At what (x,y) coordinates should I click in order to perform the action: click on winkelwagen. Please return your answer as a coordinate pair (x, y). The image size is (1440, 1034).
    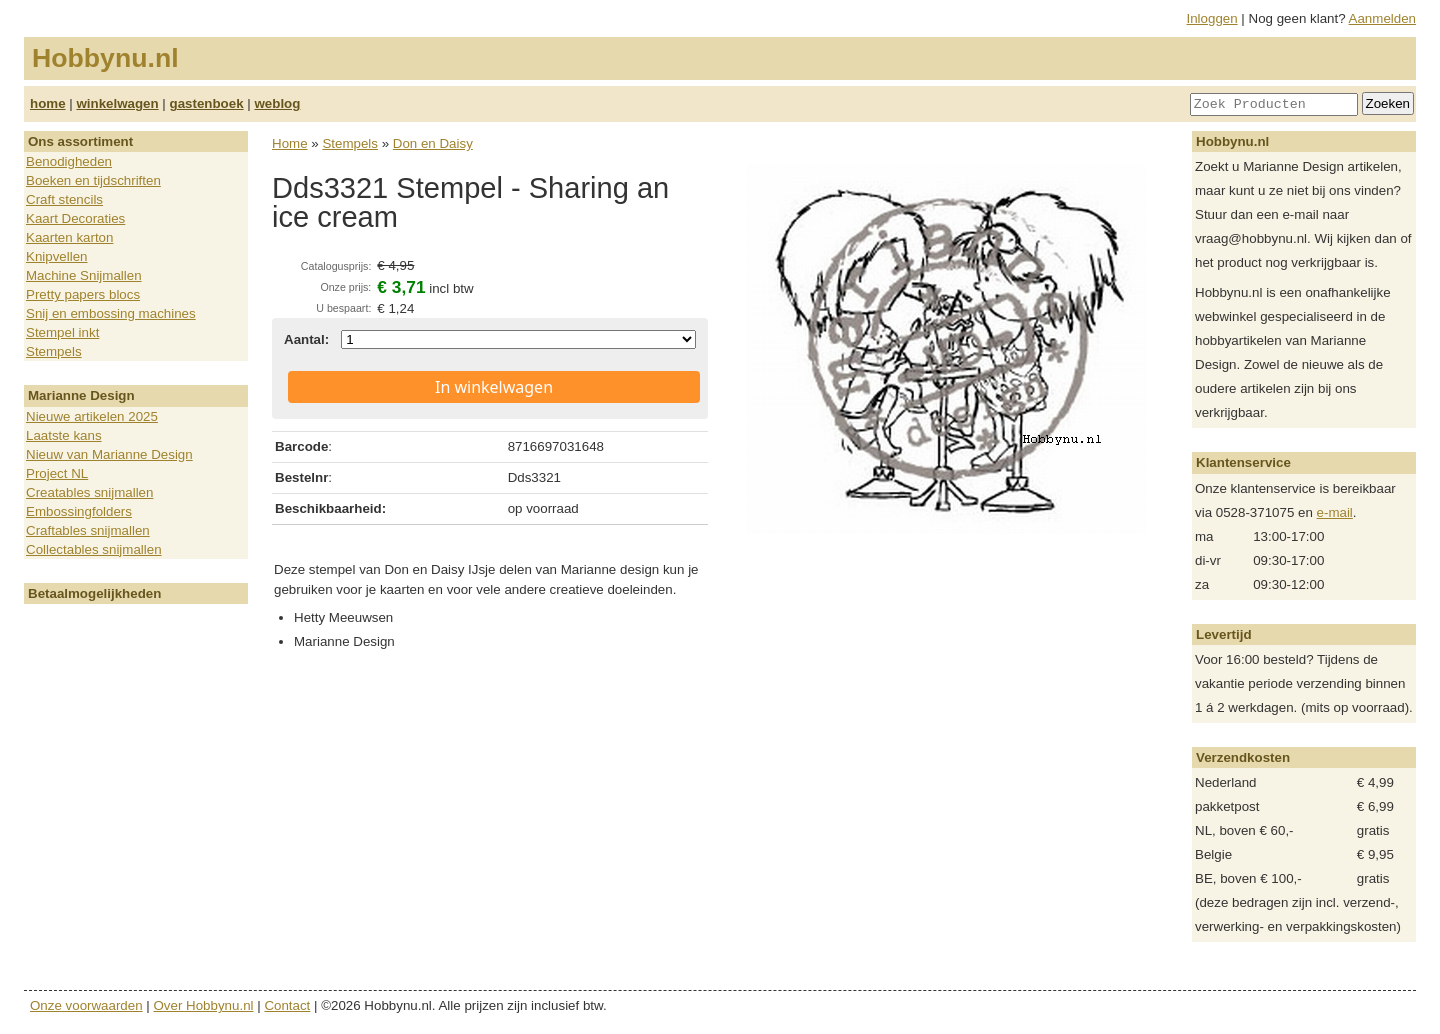
    Looking at the image, I should click on (117, 103).